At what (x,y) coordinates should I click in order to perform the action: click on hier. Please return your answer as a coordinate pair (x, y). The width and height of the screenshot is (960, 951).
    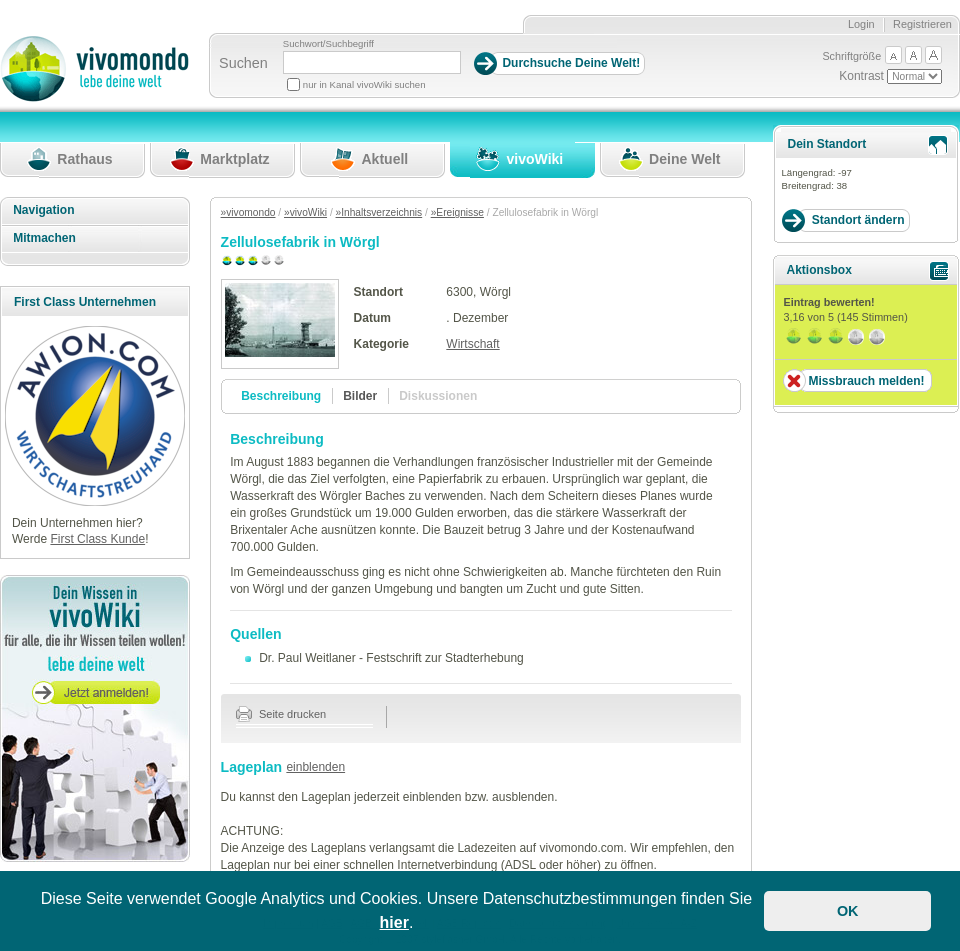
    Looking at the image, I should click on (394, 922).